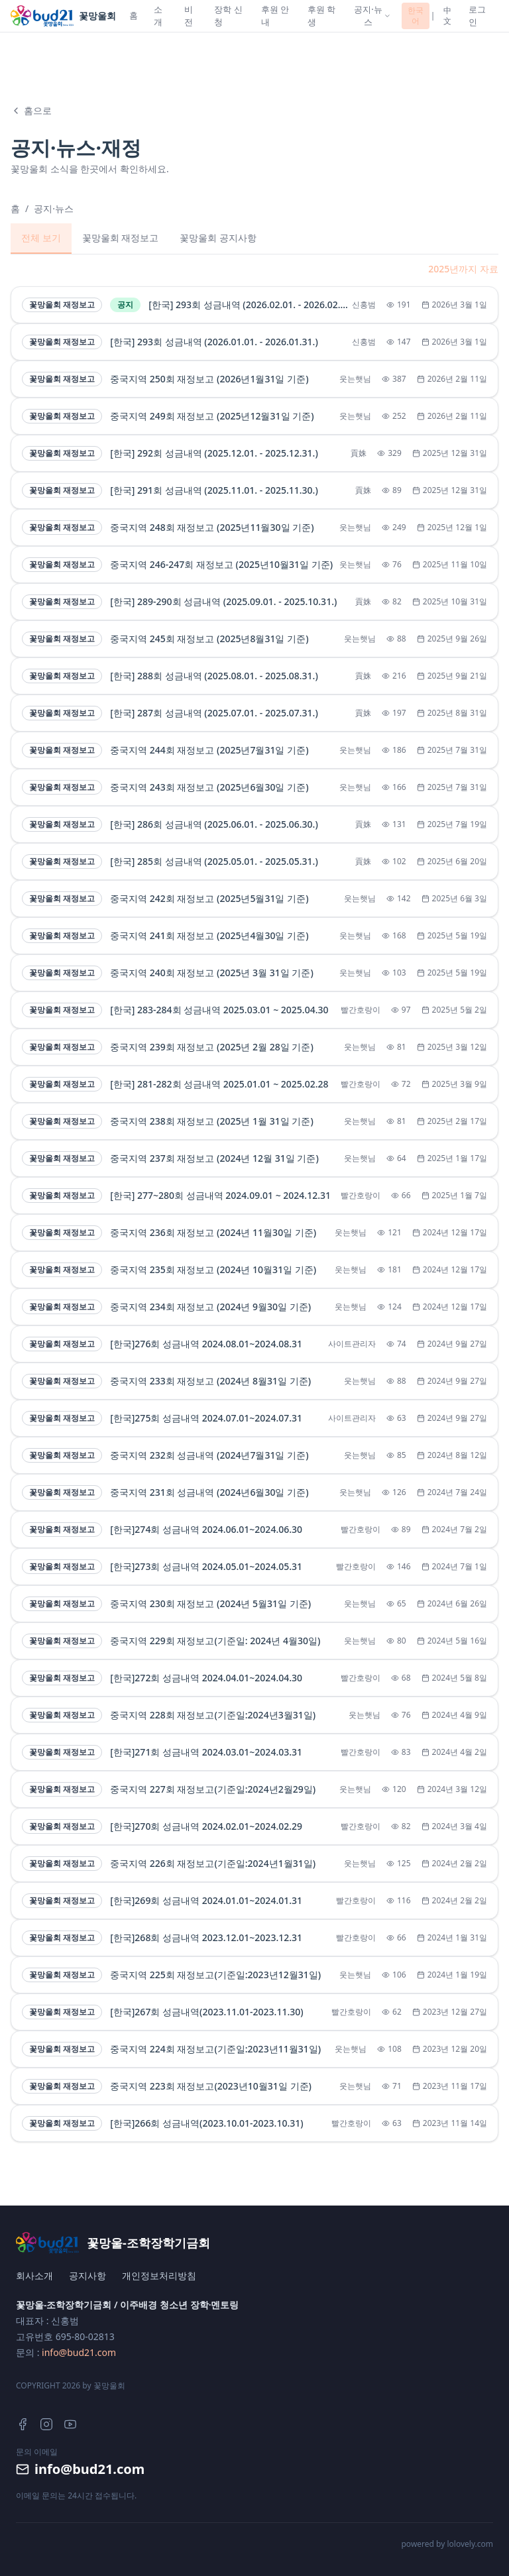 This screenshot has width=509, height=2576. I want to click on 꽃망울회 공지사항, so click(218, 237).